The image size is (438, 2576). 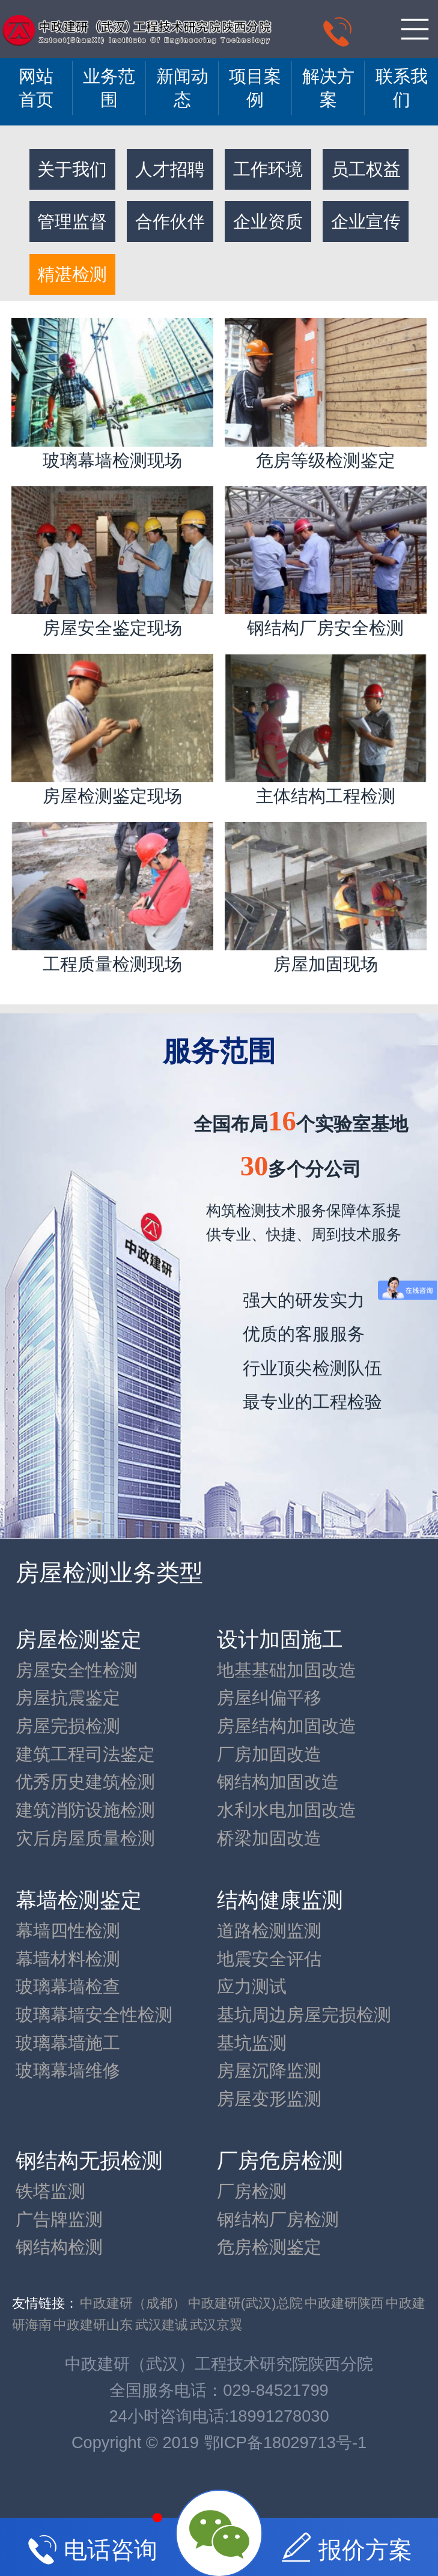 What do you see at coordinates (161, 2324) in the screenshot?
I see `武汉建诚` at bounding box center [161, 2324].